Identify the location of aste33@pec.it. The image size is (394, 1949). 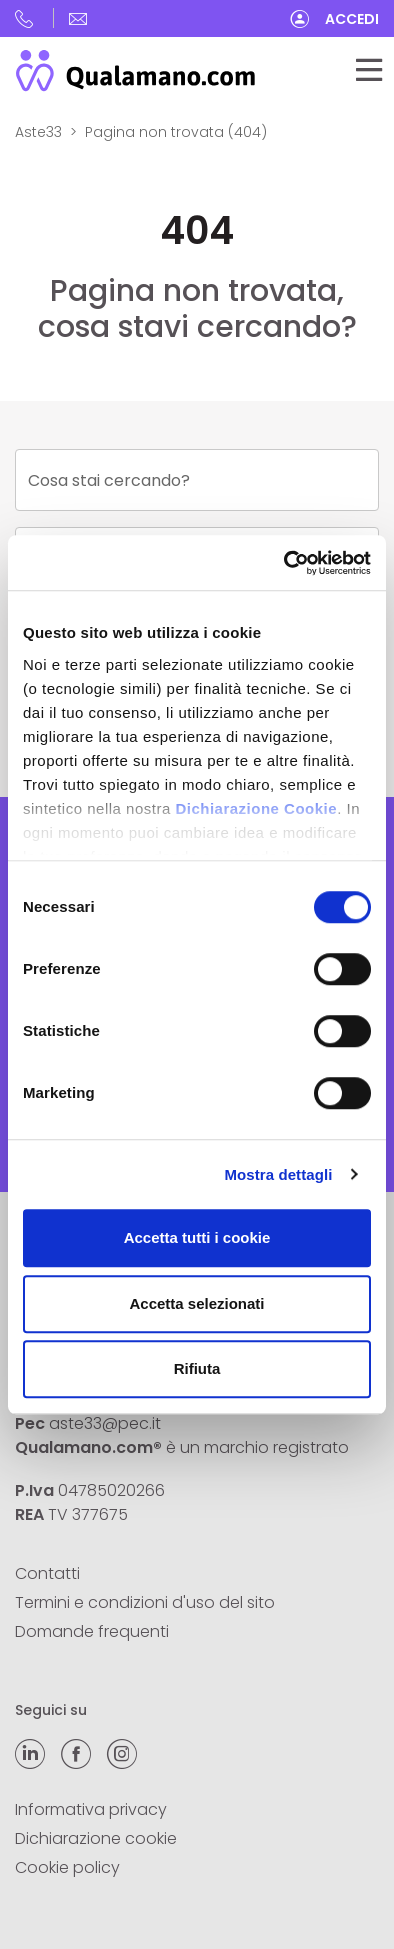
(105, 1423).